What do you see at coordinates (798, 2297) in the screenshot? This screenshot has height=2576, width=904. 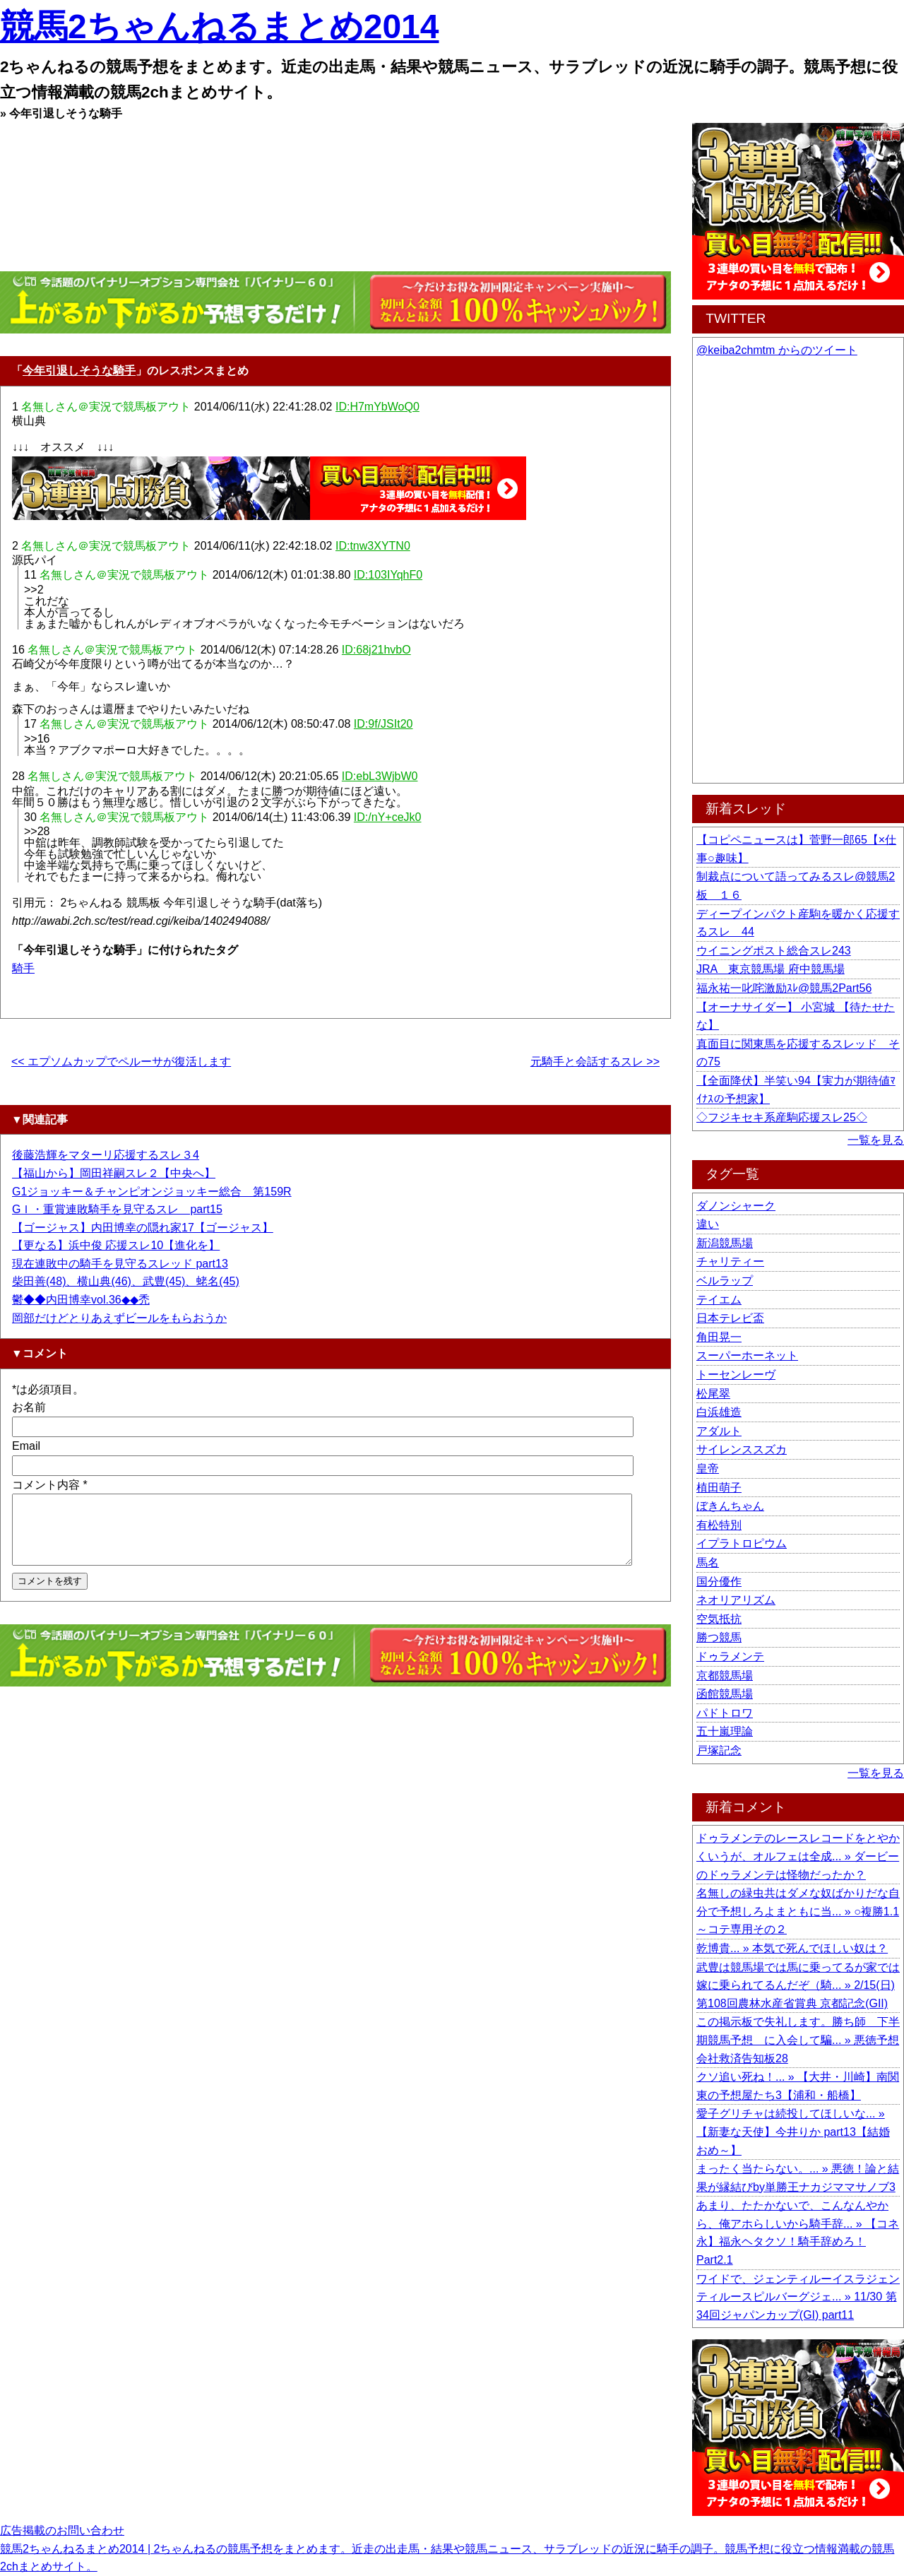 I see `ワイドで、ジェンティルーイスラジェンティルースピルバーグジェ... » 11/30 第34回ジャパンカップ(GI) part11` at bounding box center [798, 2297].